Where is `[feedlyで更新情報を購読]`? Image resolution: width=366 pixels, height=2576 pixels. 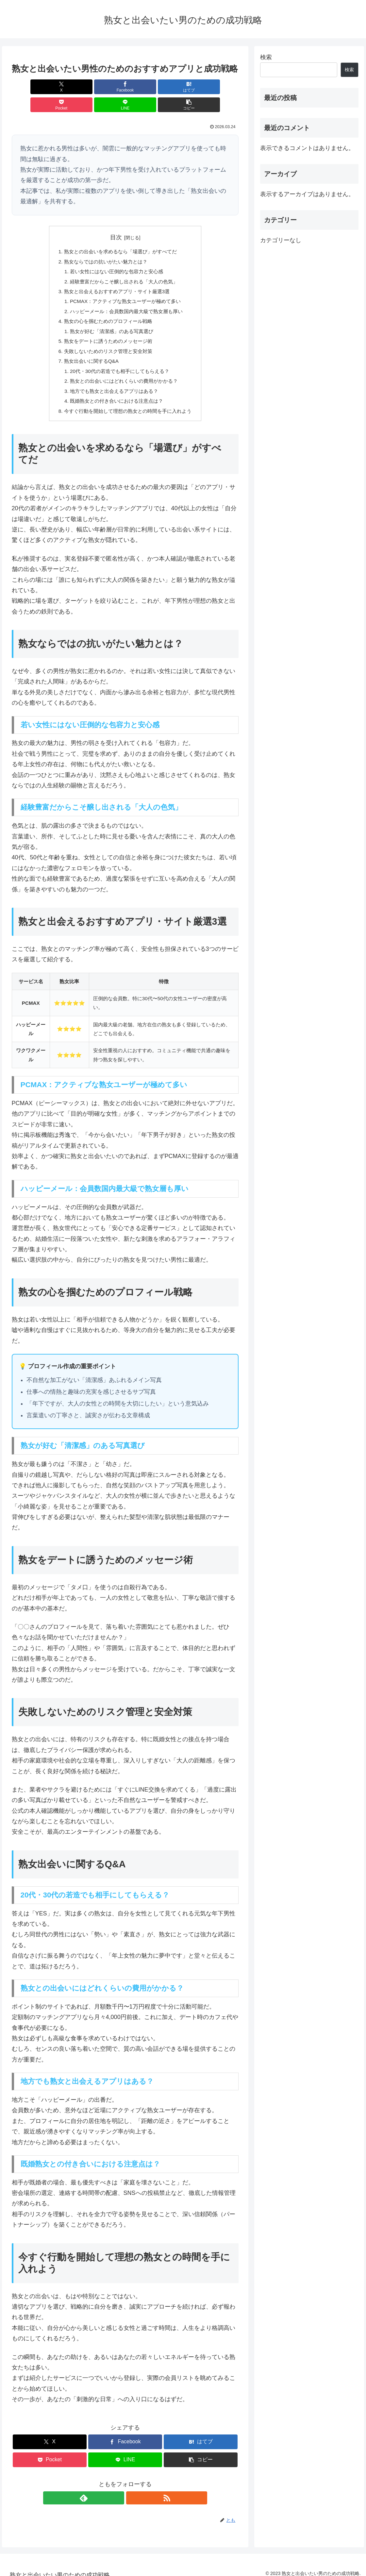 [feedlyで更新情報を購読] is located at coordinates (117, 2490).